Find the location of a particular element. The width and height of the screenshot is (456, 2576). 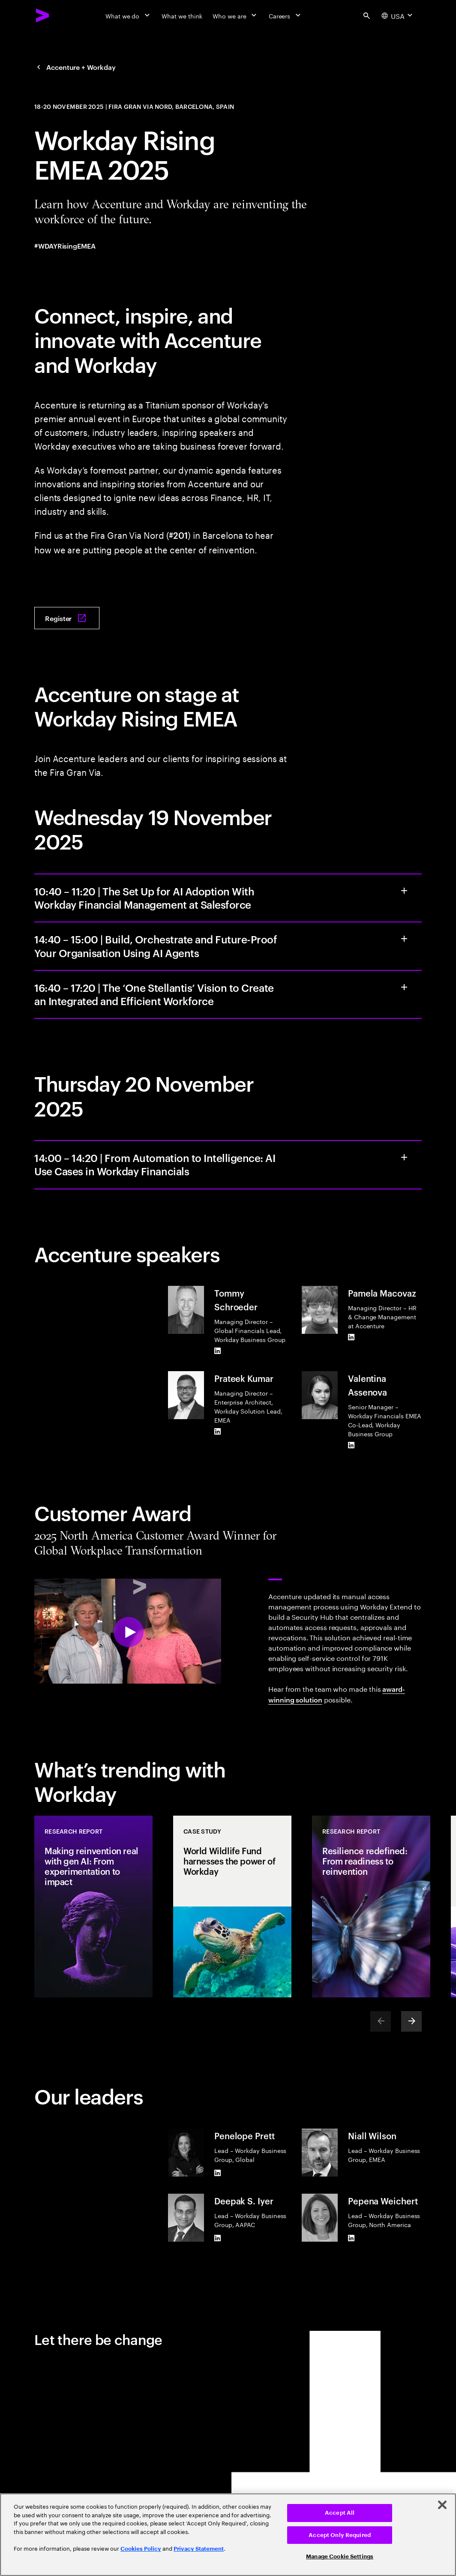

[Research Report: Resilience redefined: From readiness to reinvention] is located at coordinates (371, 1906).